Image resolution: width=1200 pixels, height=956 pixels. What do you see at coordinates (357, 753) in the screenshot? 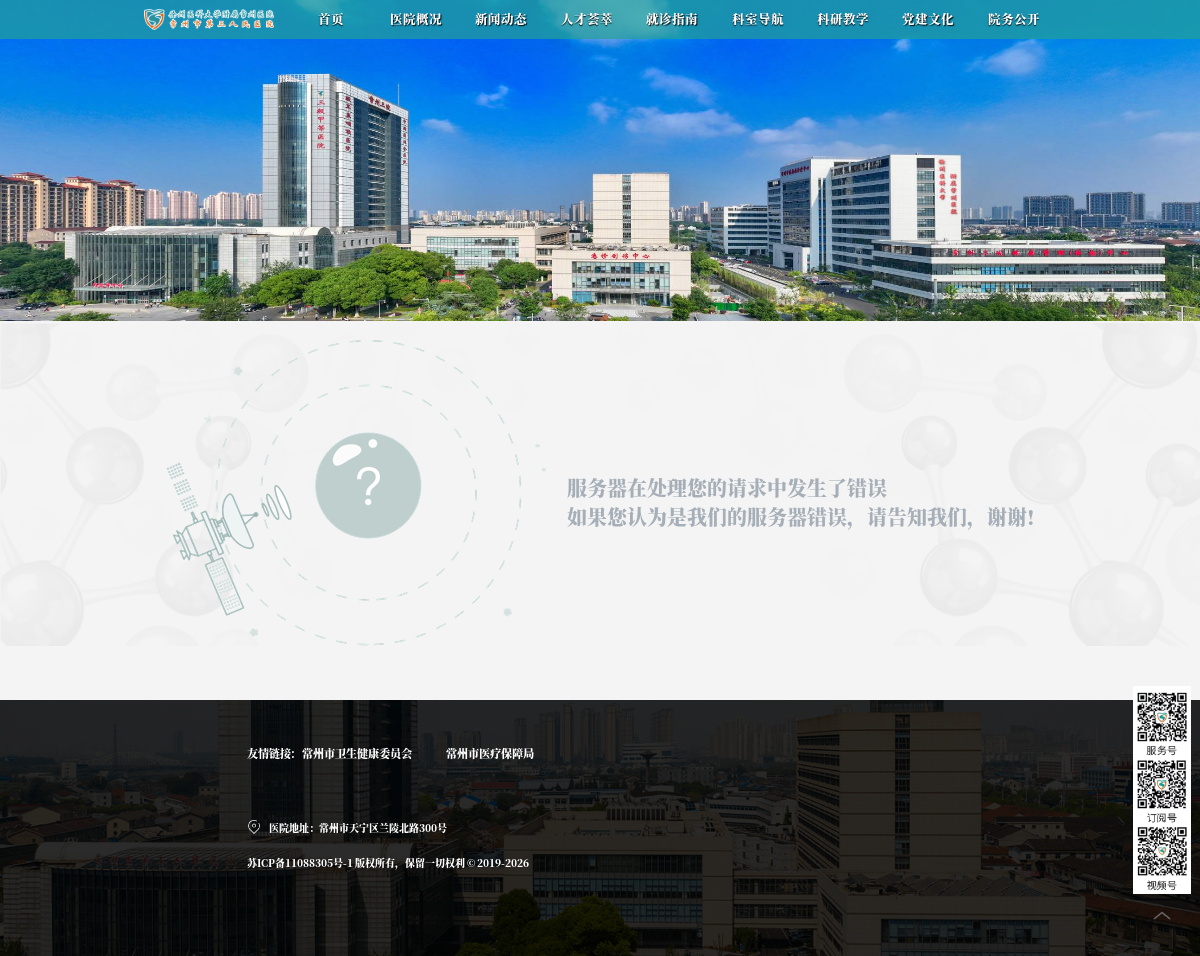
I see `常州市卫生健康委员会` at bounding box center [357, 753].